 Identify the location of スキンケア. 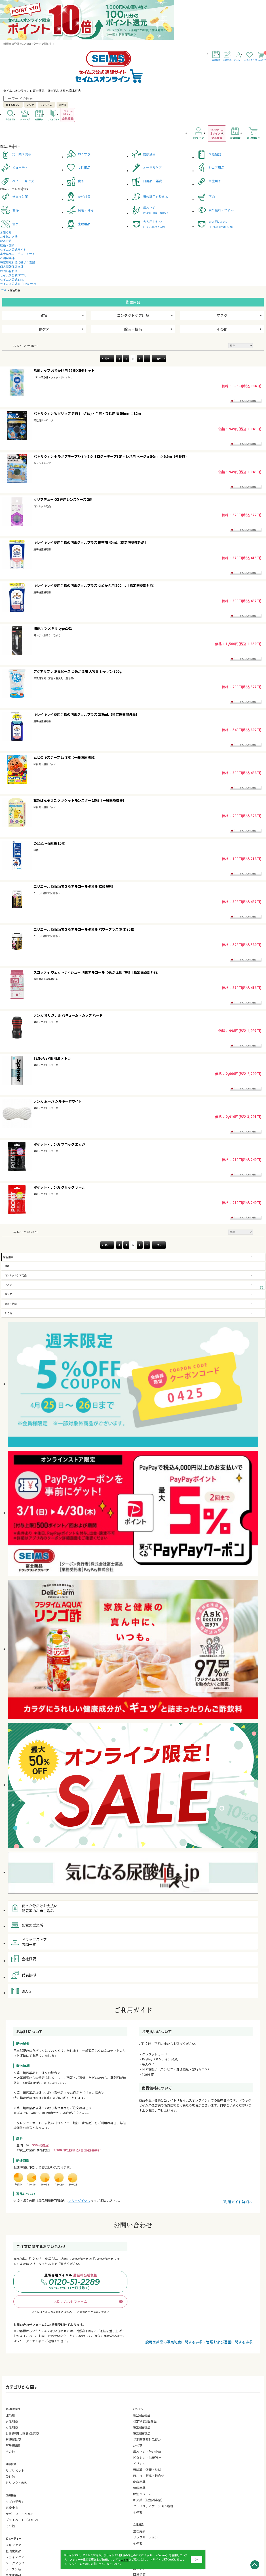
(13, 2544).